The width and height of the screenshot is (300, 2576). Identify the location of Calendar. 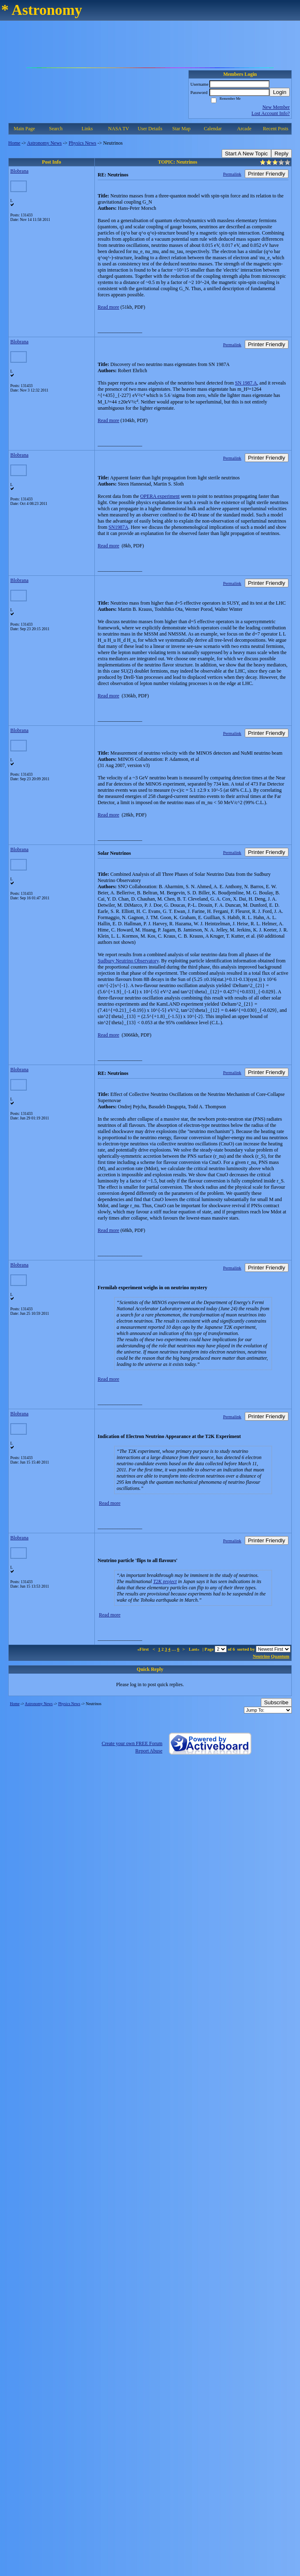
(213, 128).